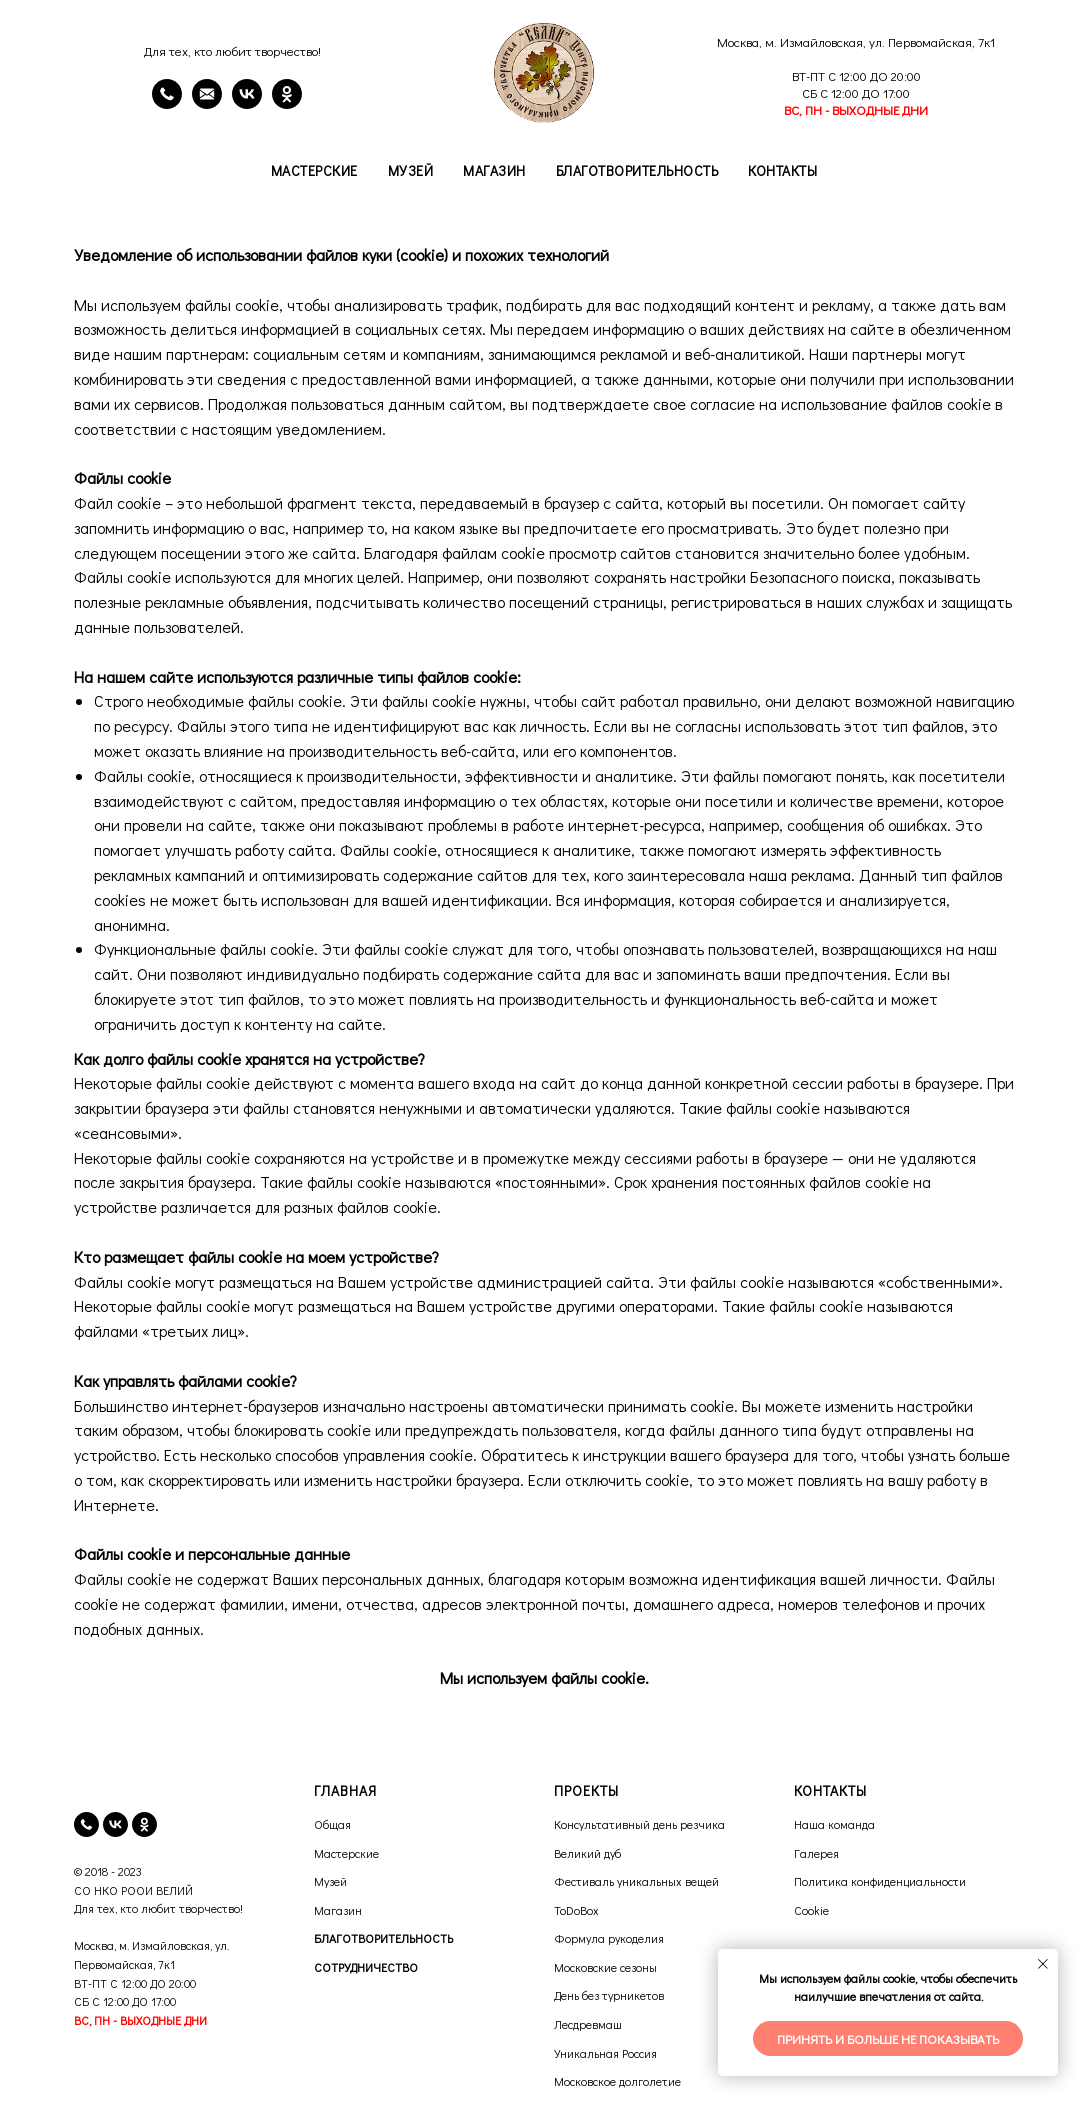 The width and height of the screenshot is (1088, 2106). What do you see at coordinates (588, 2024) in the screenshot?
I see `Лесдревмаш` at bounding box center [588, 2024].